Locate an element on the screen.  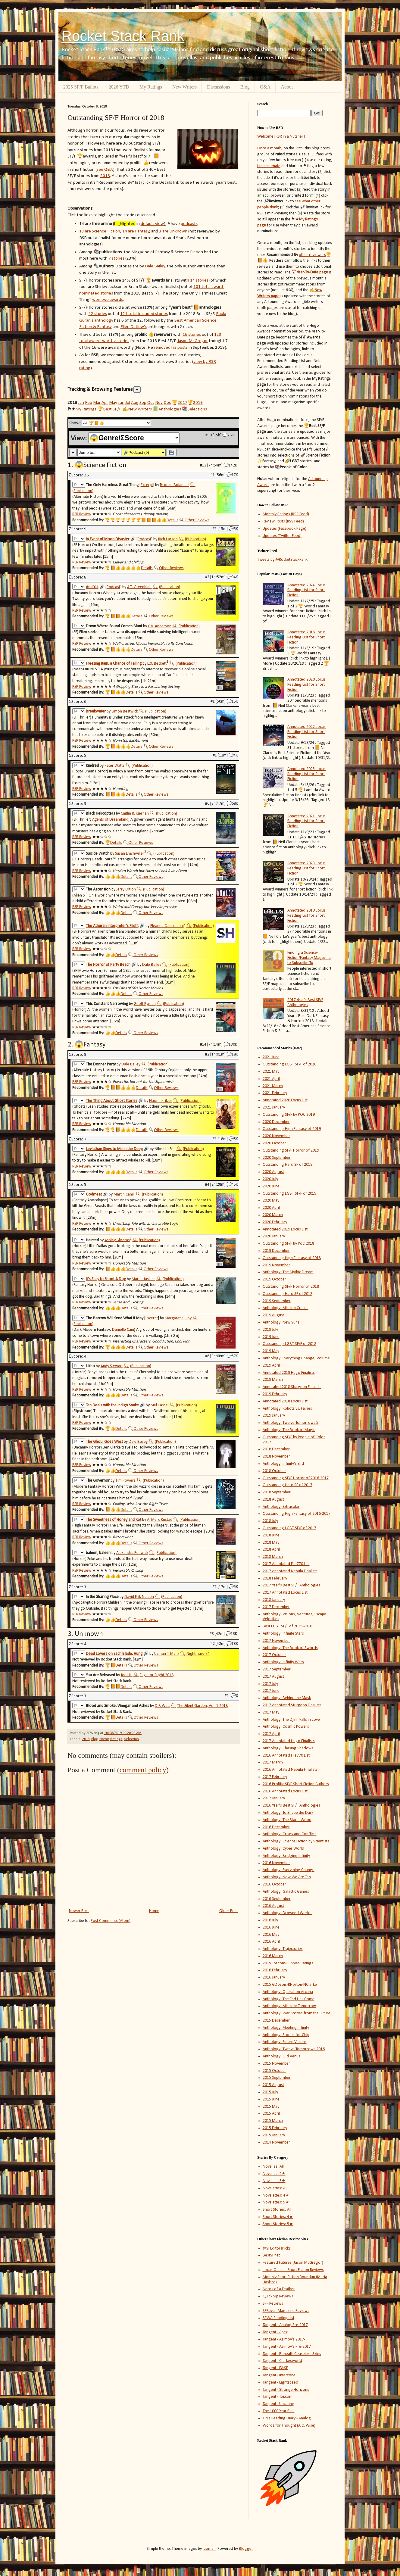
Anthology: Galactic Games is located at coordinates (286, 1891).